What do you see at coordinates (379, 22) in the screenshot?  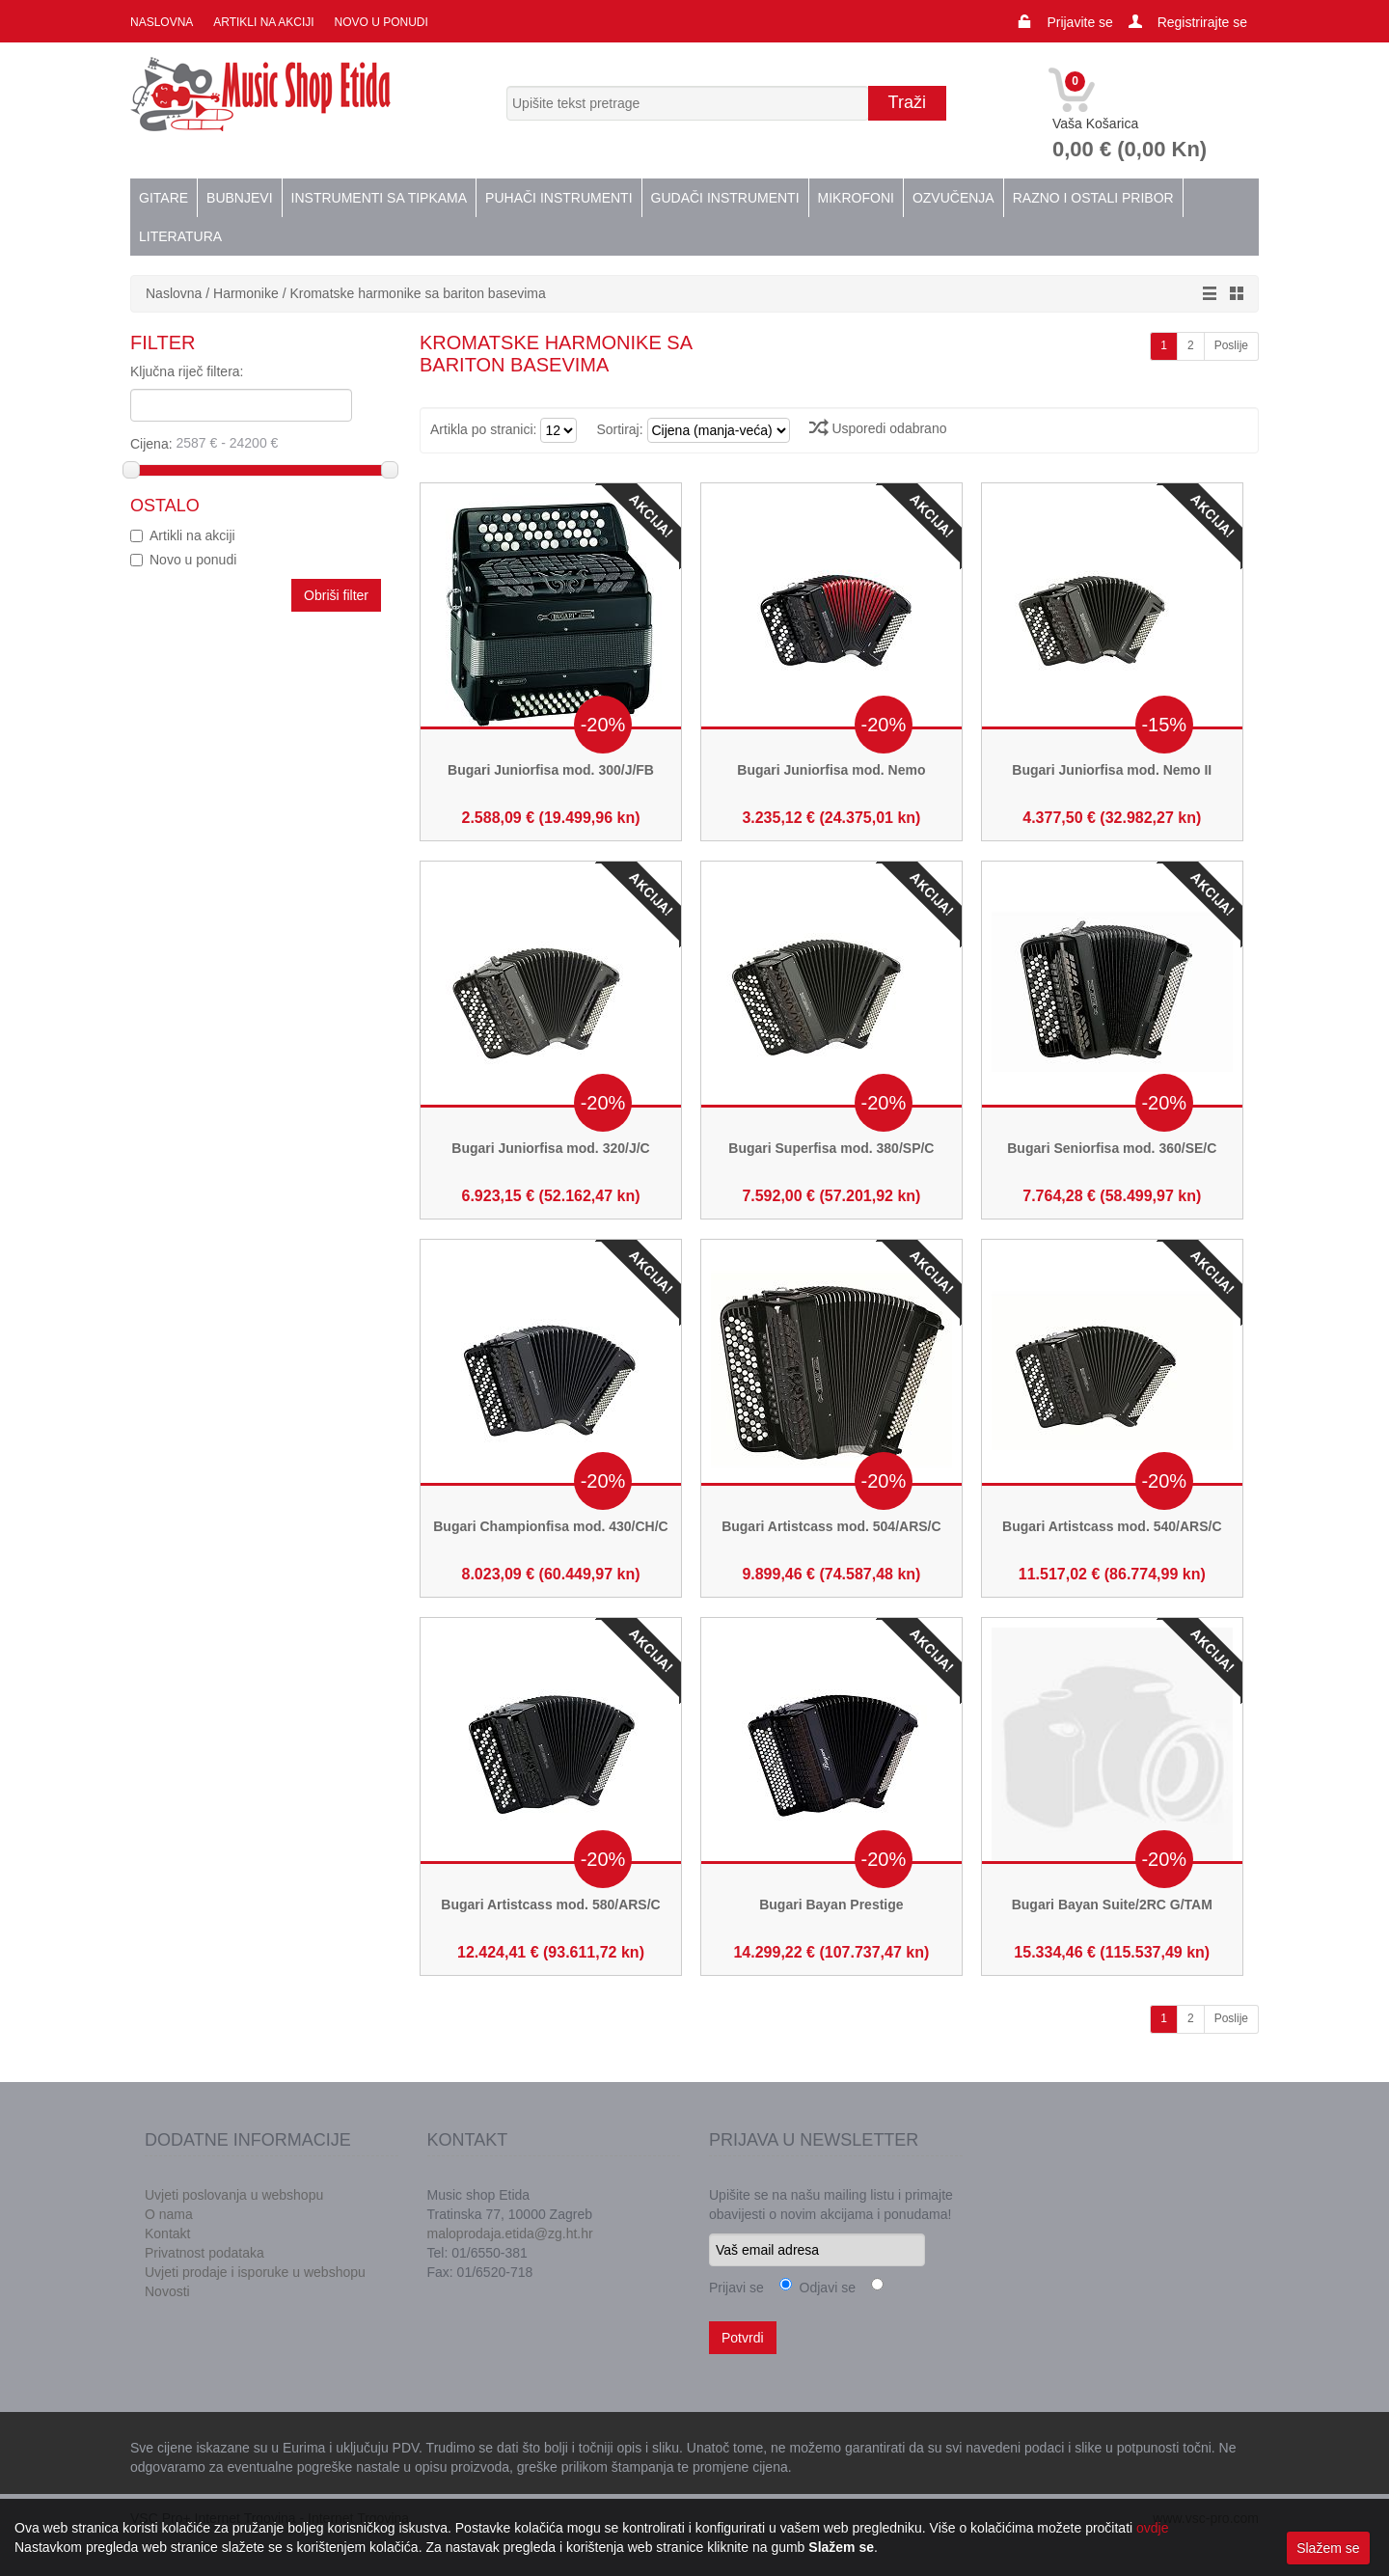 I see `Novo u ponudi` at bounding box center [379, 22].